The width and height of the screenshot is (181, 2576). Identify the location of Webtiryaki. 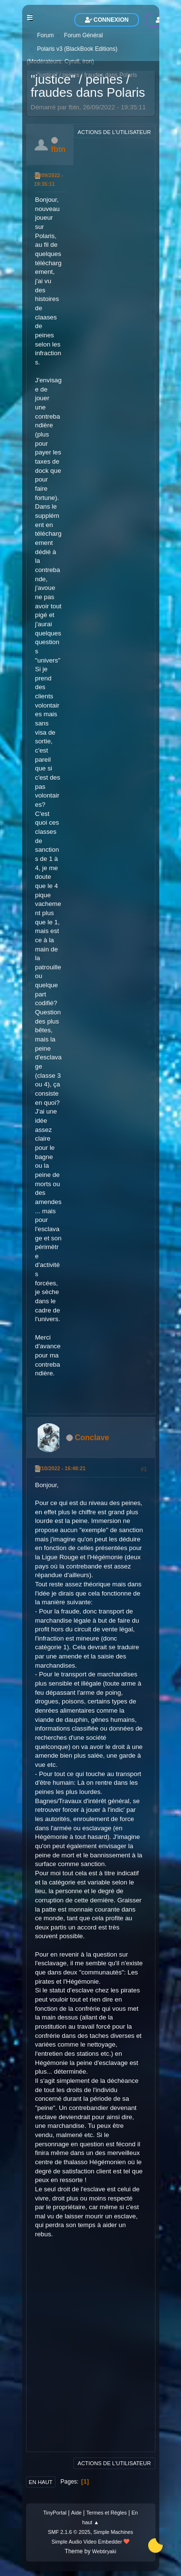
(104, 2551).